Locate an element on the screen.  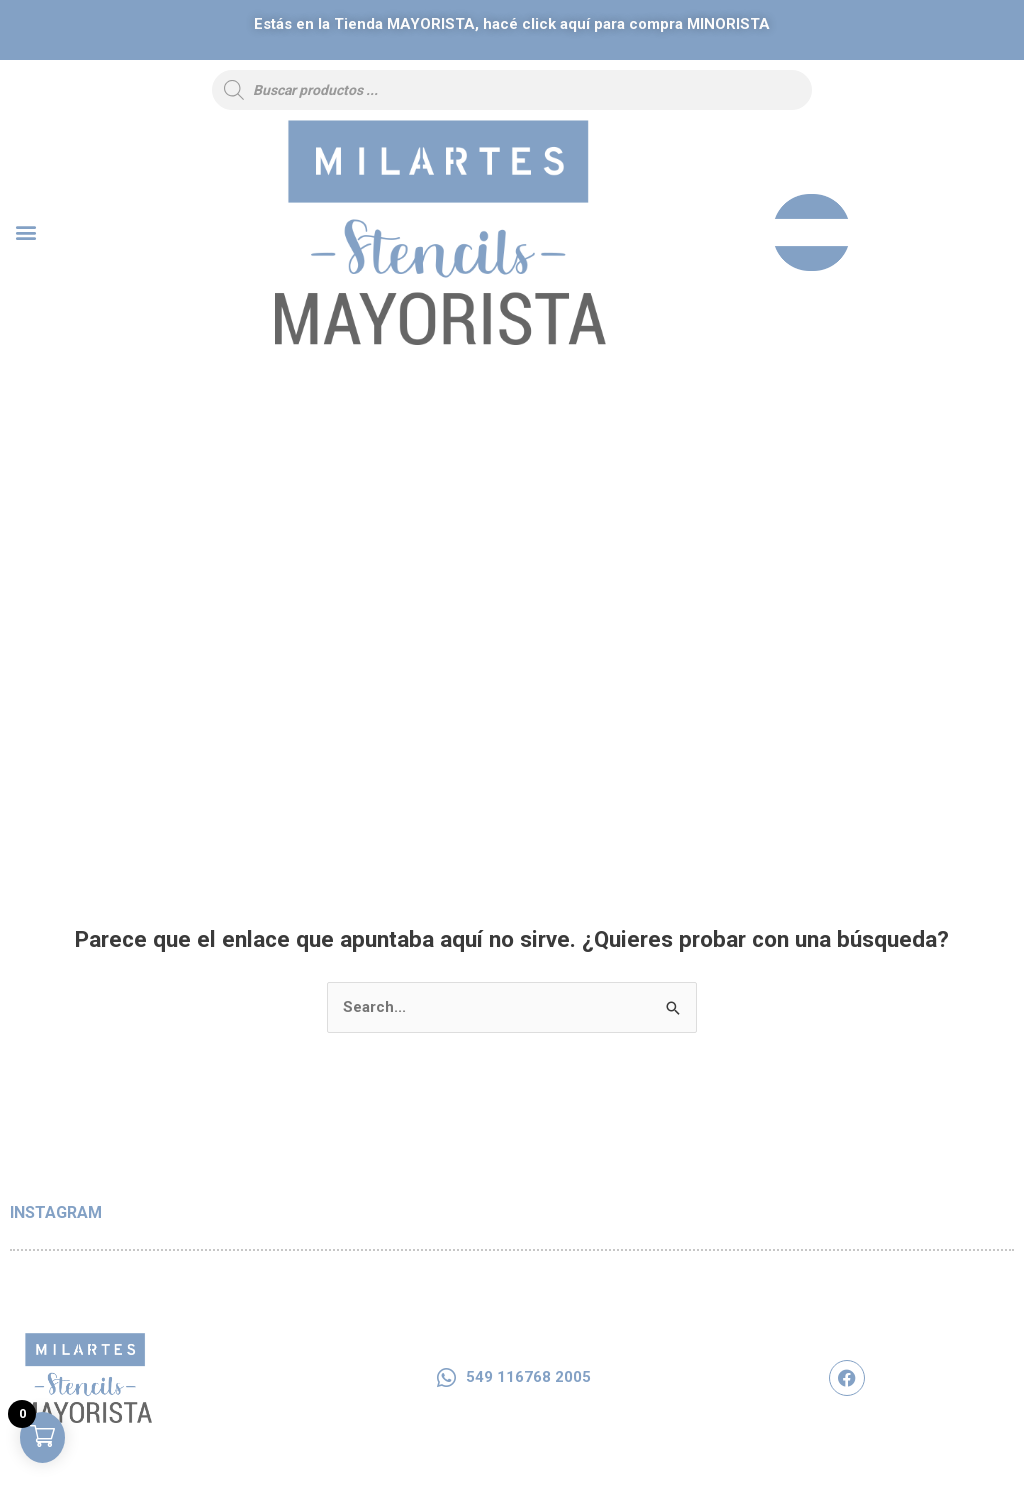
Estás en la Tienda, hacé click aquí para compra is located at coordinates (512, 24).